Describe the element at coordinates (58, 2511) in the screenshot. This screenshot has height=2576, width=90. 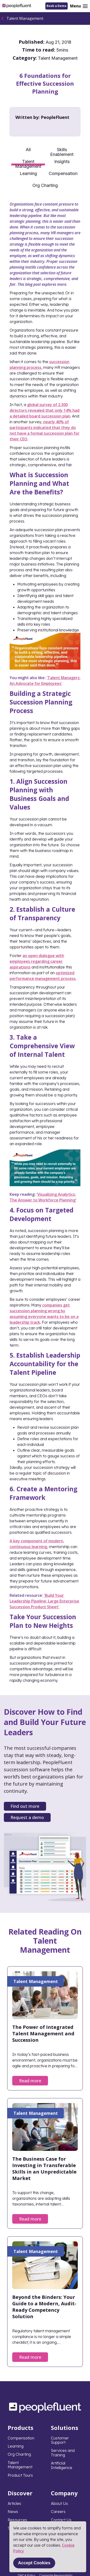
I see `Careers` at that location.